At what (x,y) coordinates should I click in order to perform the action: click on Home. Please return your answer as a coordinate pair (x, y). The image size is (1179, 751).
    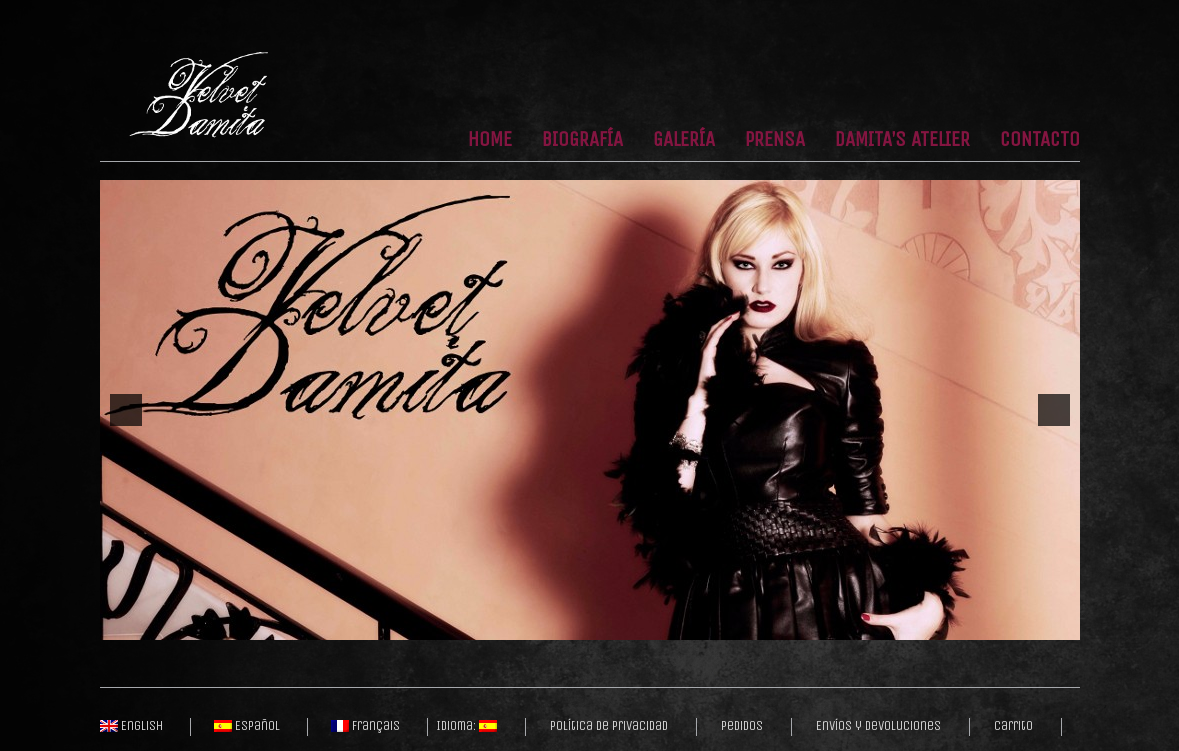
    Looking at the image, I should click on (490, 140).